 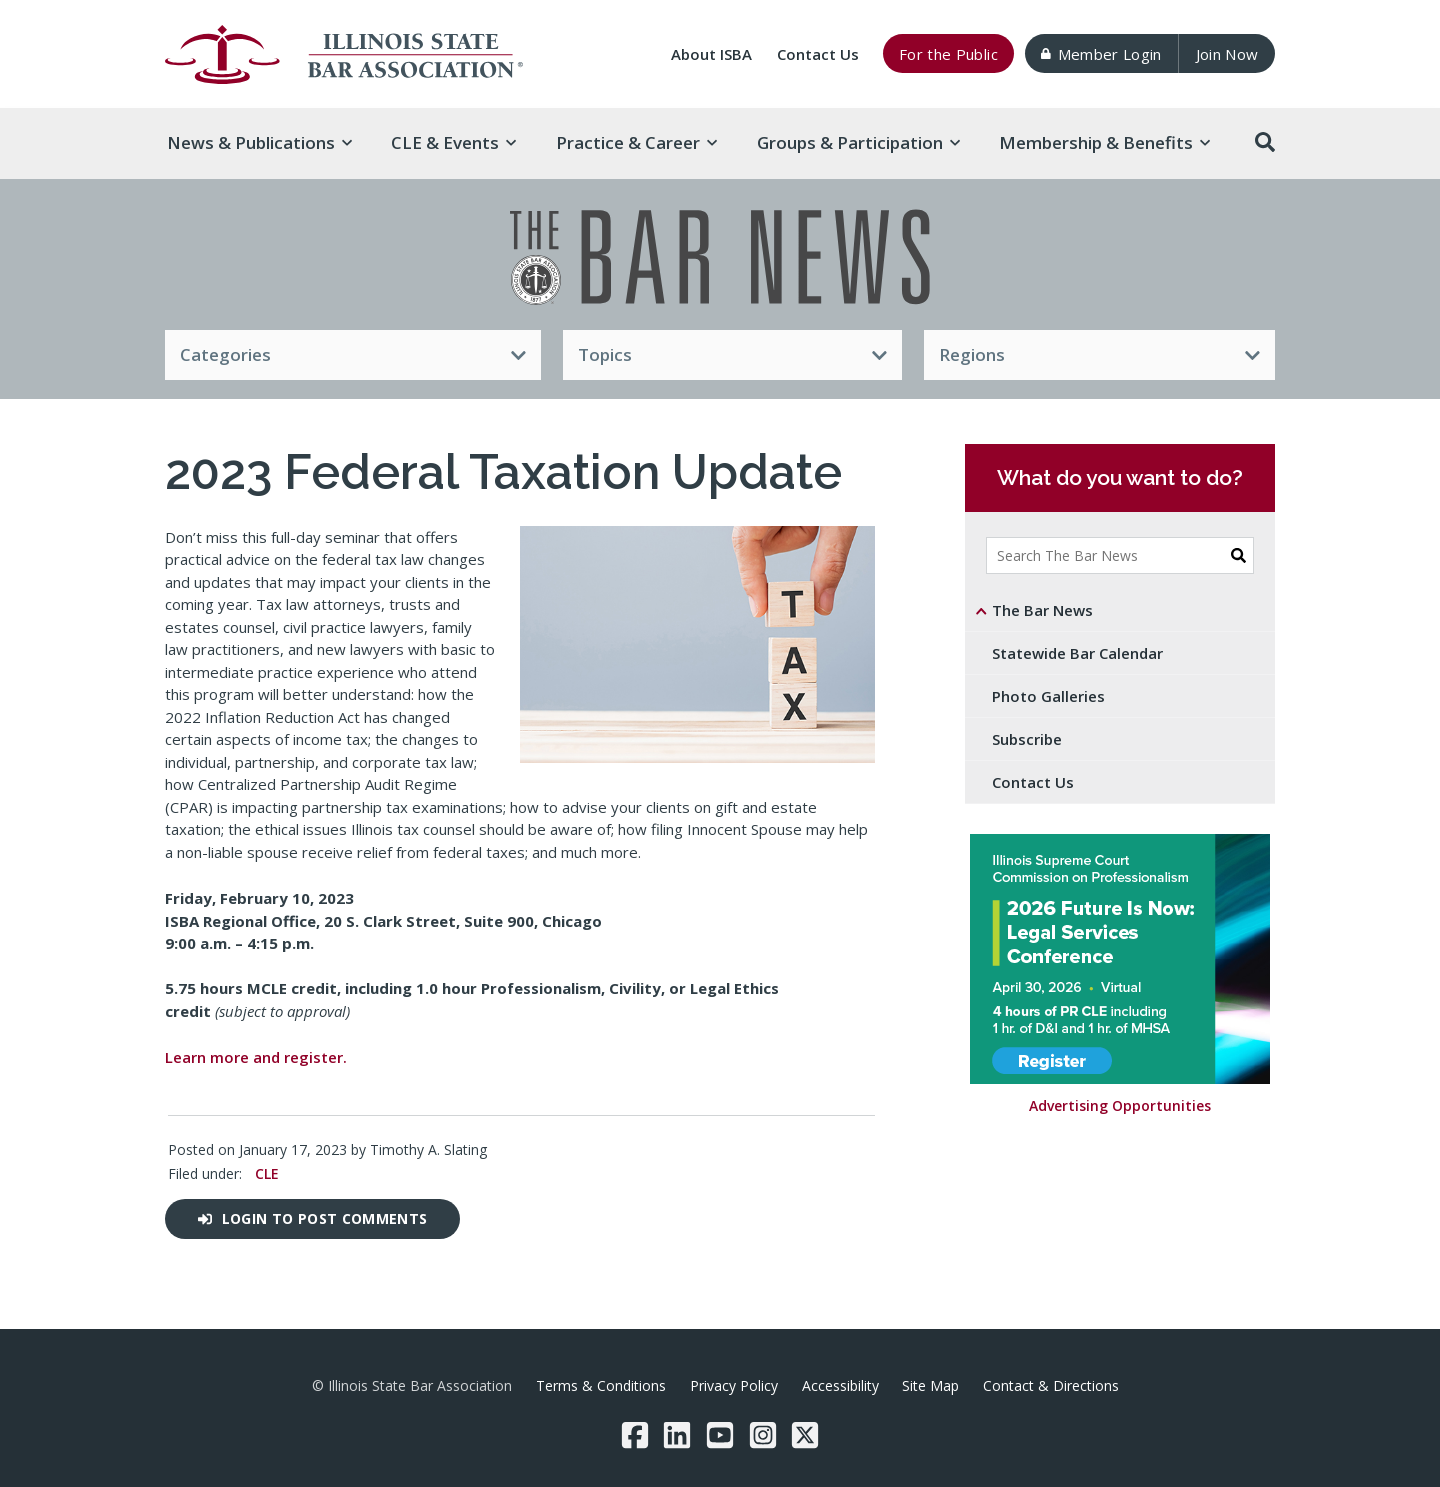 I want to click on Groups & [button], so click(x=858, y=142).